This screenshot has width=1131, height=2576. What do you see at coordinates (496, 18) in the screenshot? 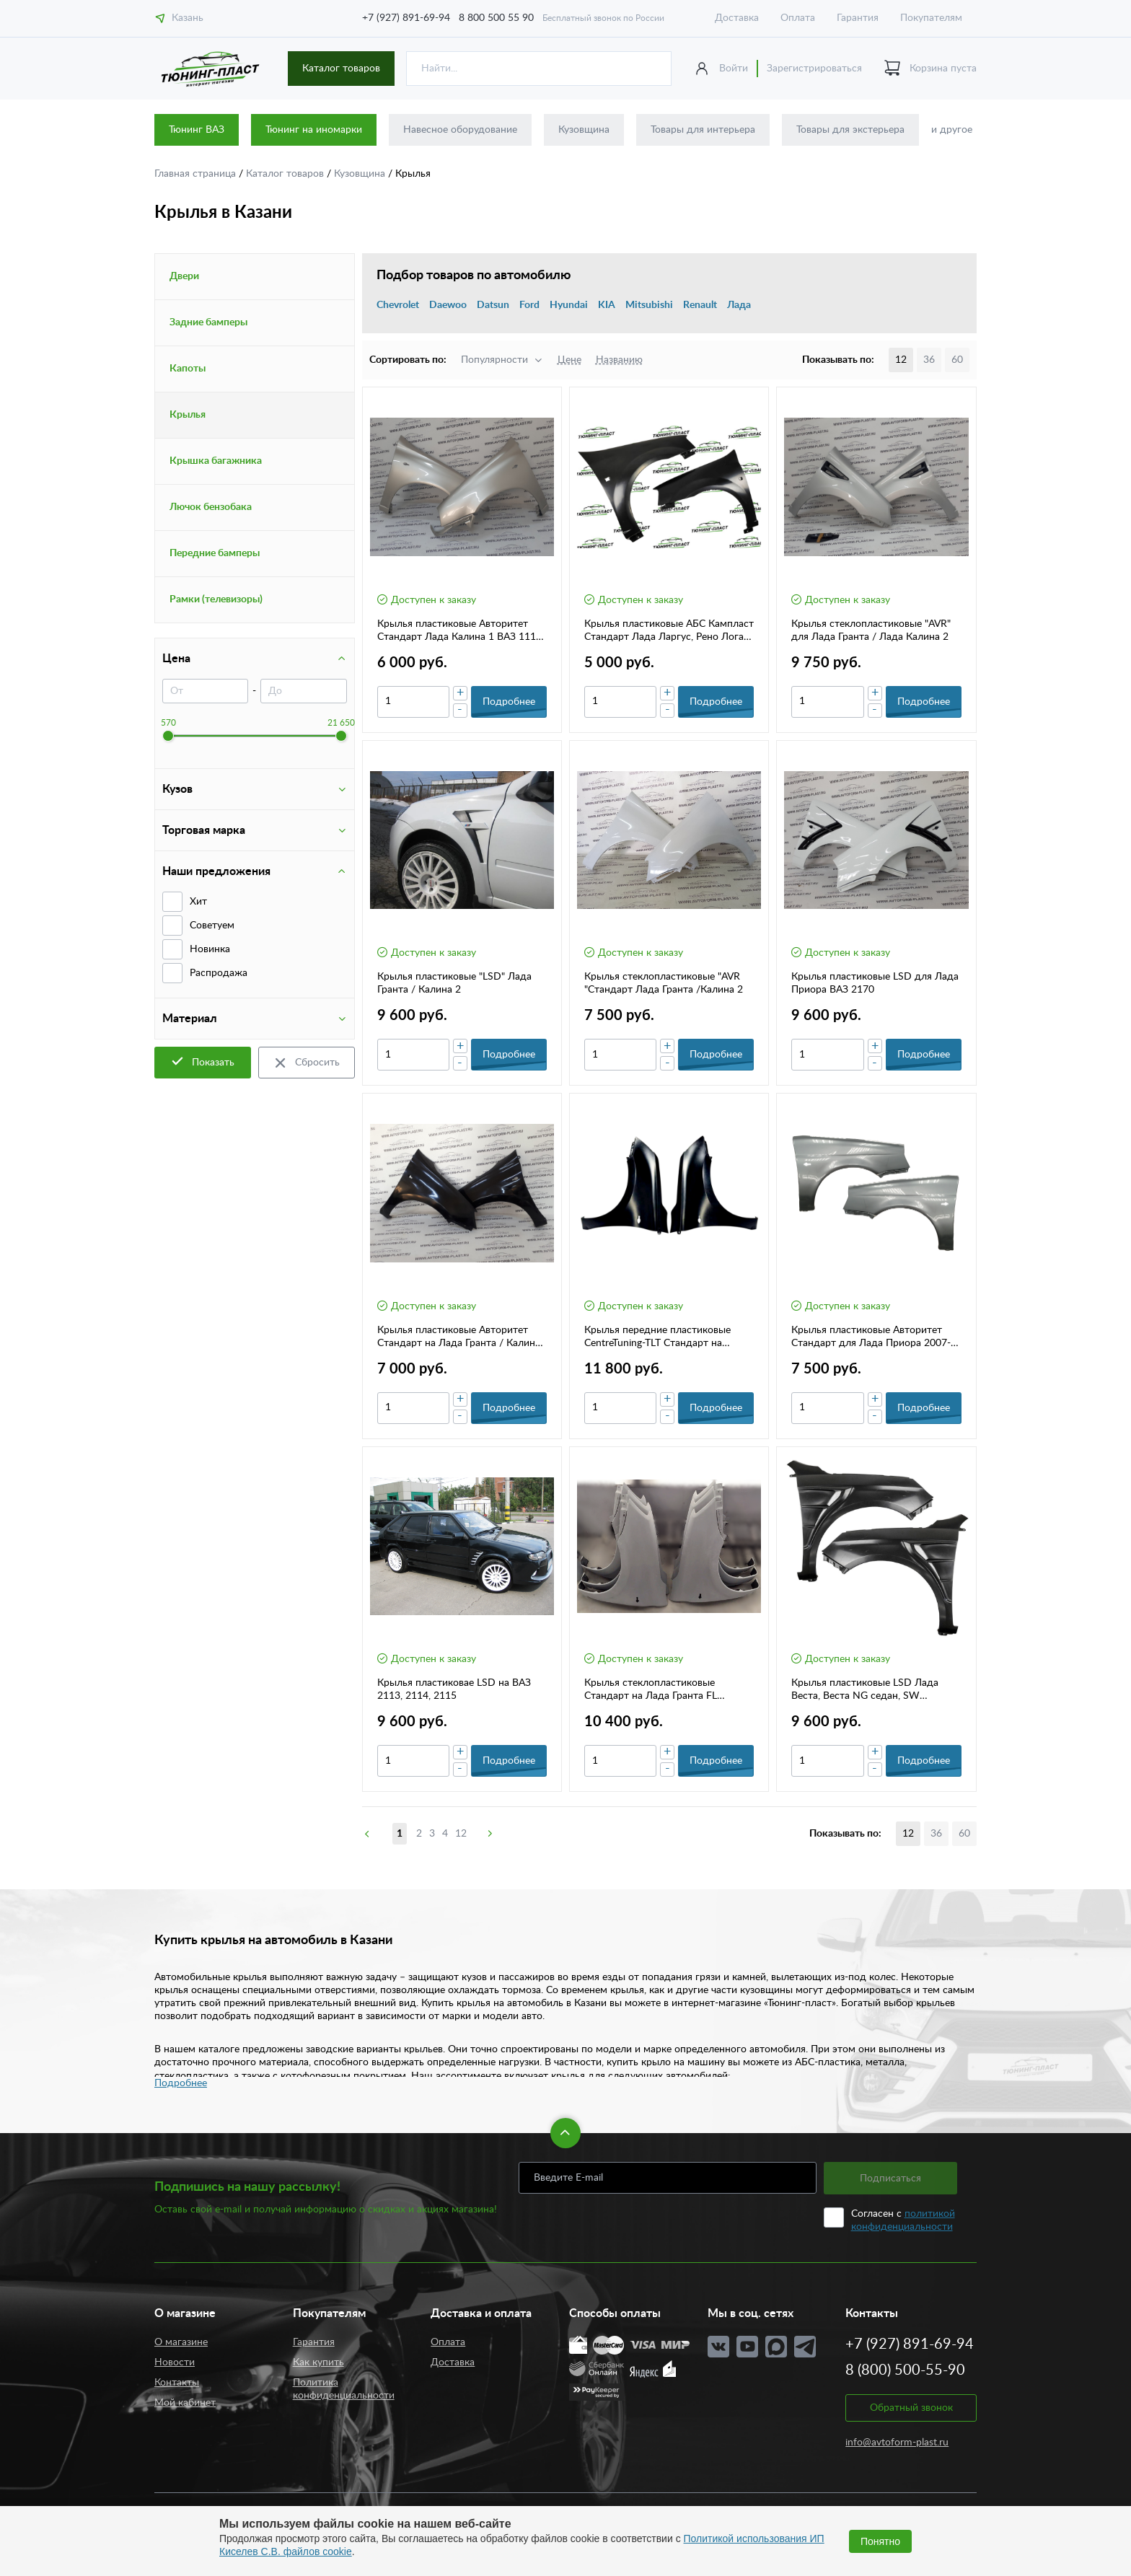
I see `8 800 500 55 90` at bounding box center [496, 18].